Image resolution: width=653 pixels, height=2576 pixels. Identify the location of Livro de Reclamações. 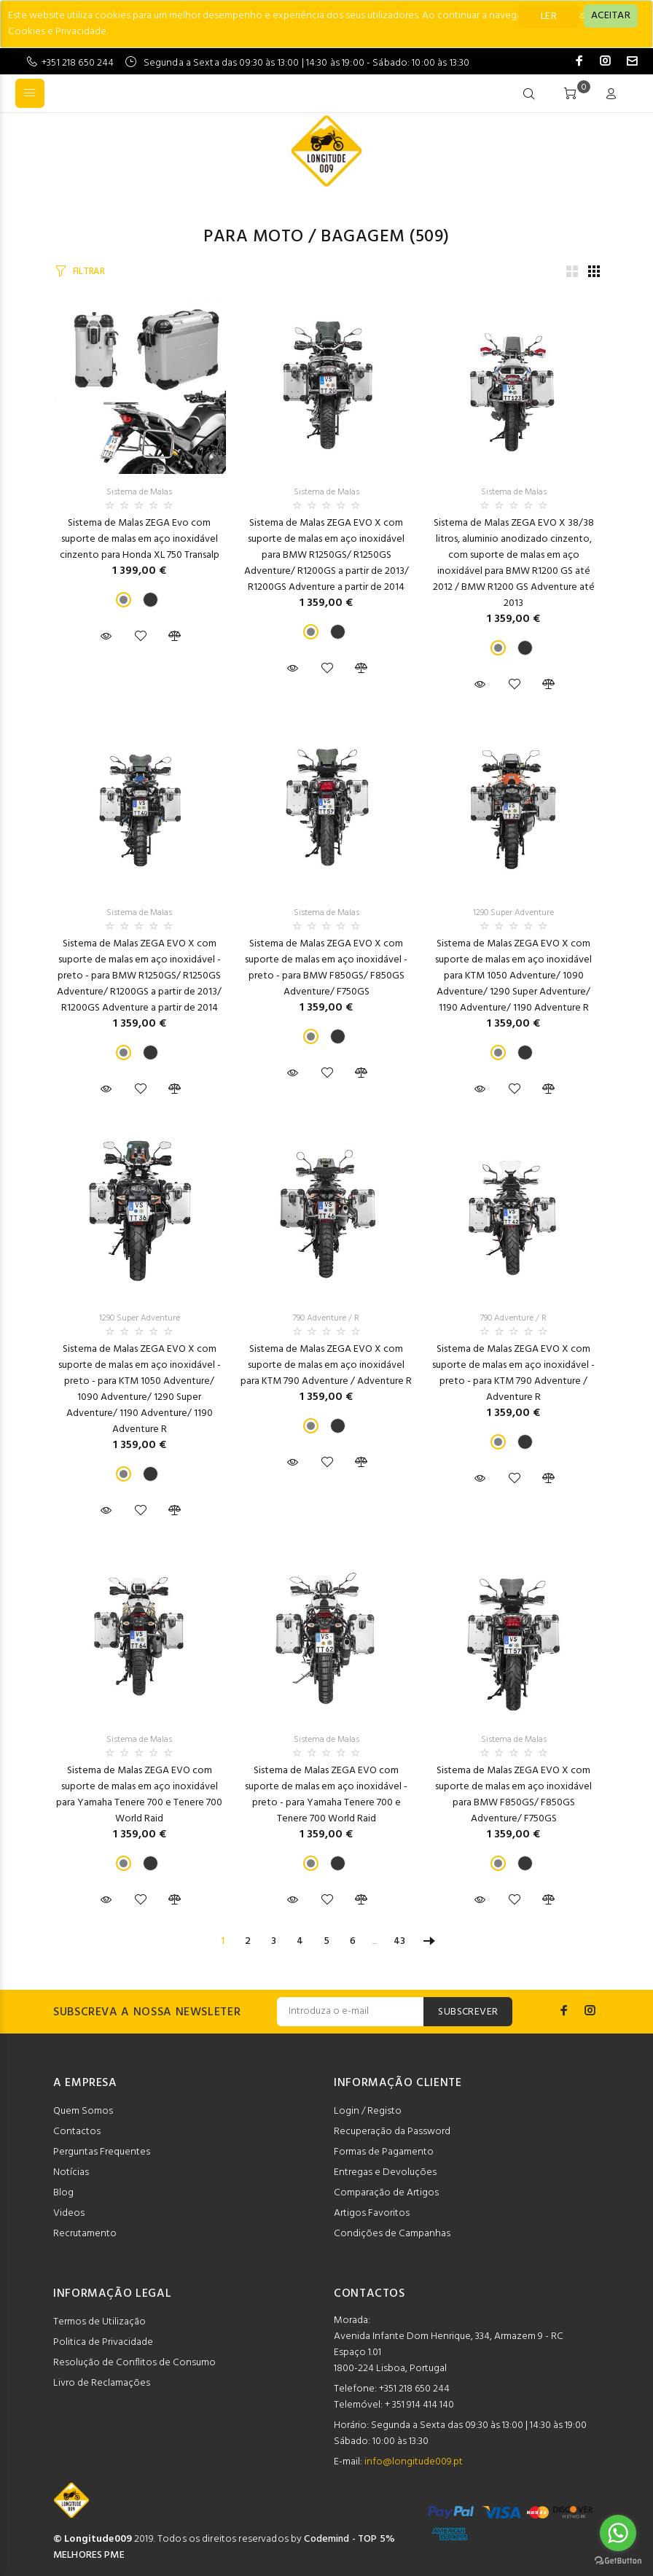
(101, 2383).